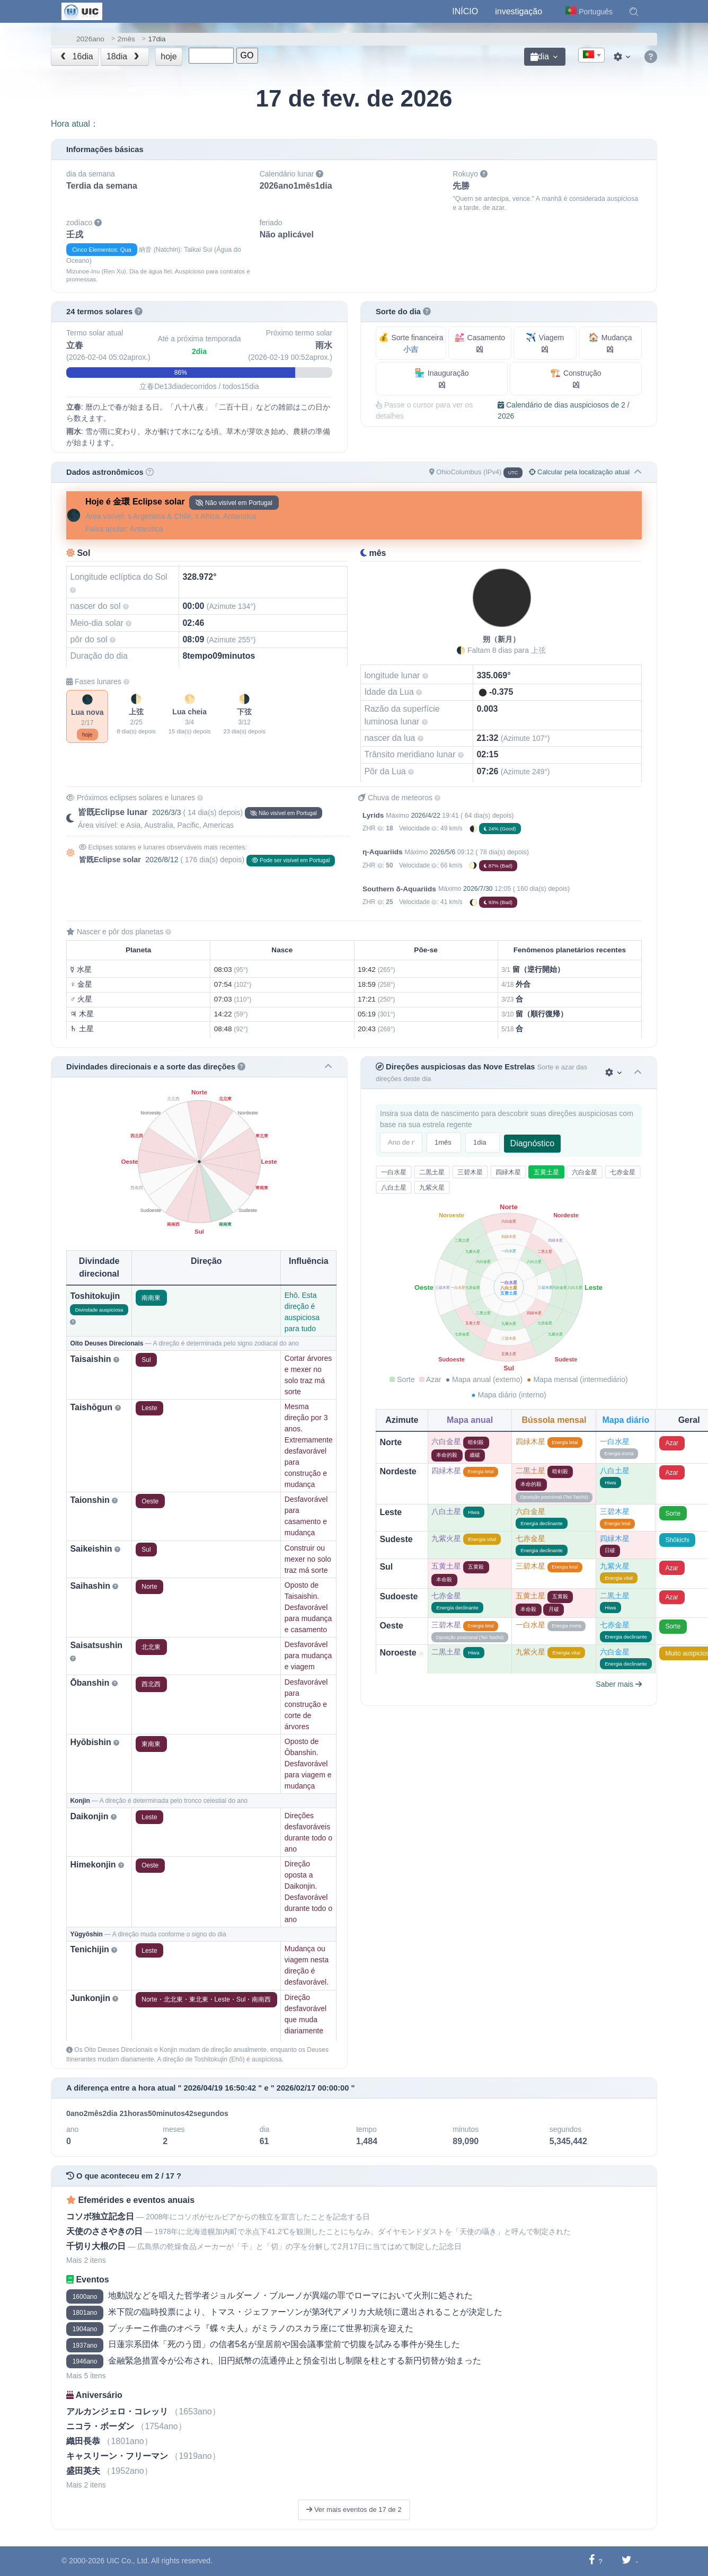 The image size is (708, 2576). Describe the element at coordinates (75, 56) in the screenshot. I see `16dia` at that location.